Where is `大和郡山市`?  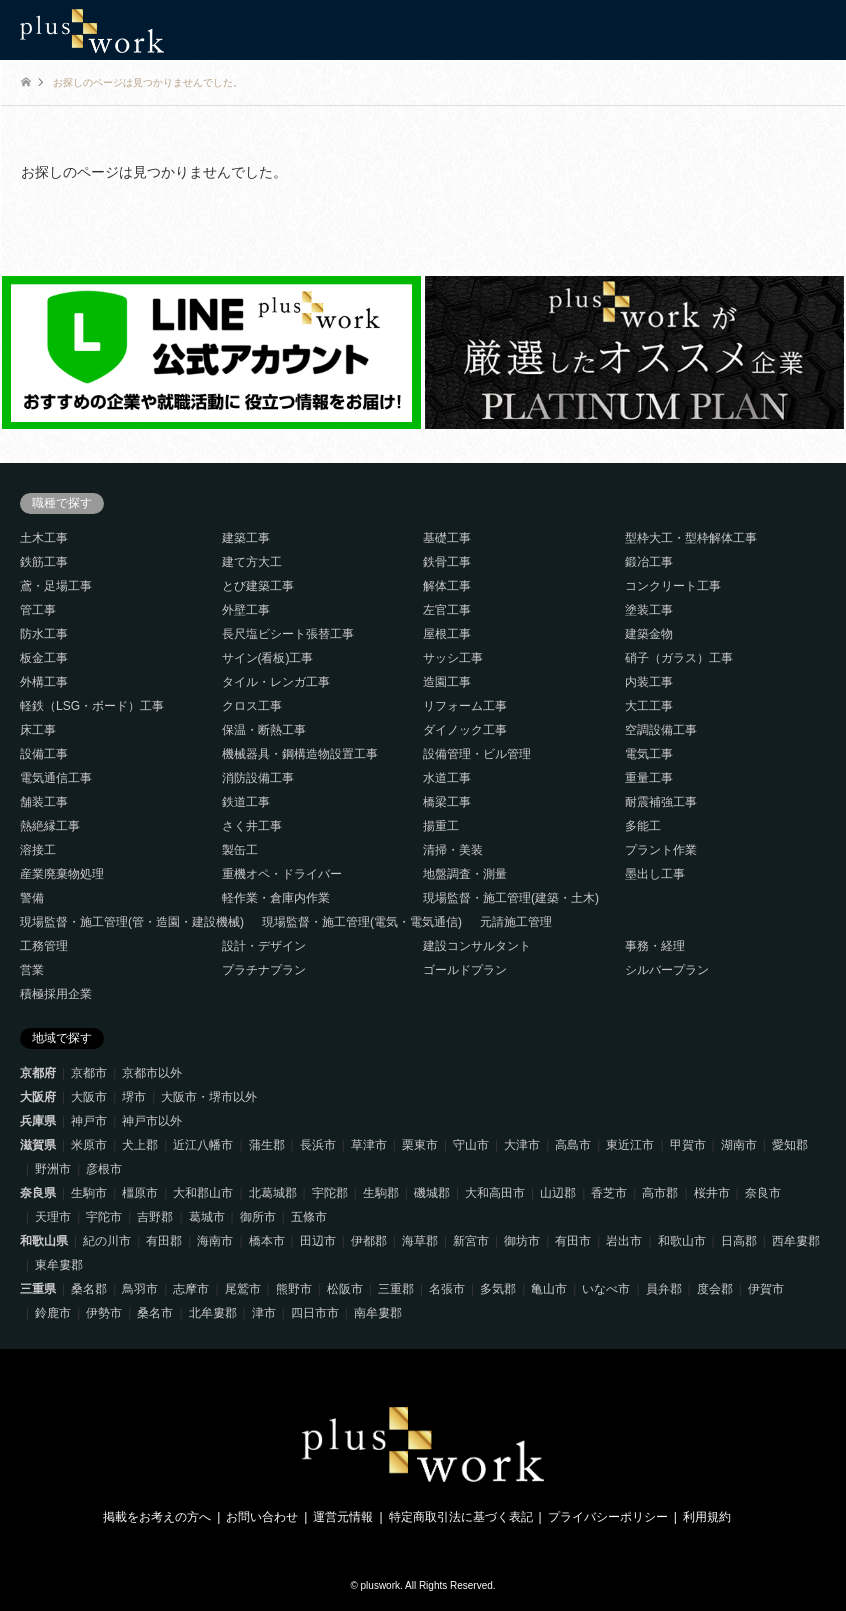
大和郡山市 is located at coordinates (203, 1193).